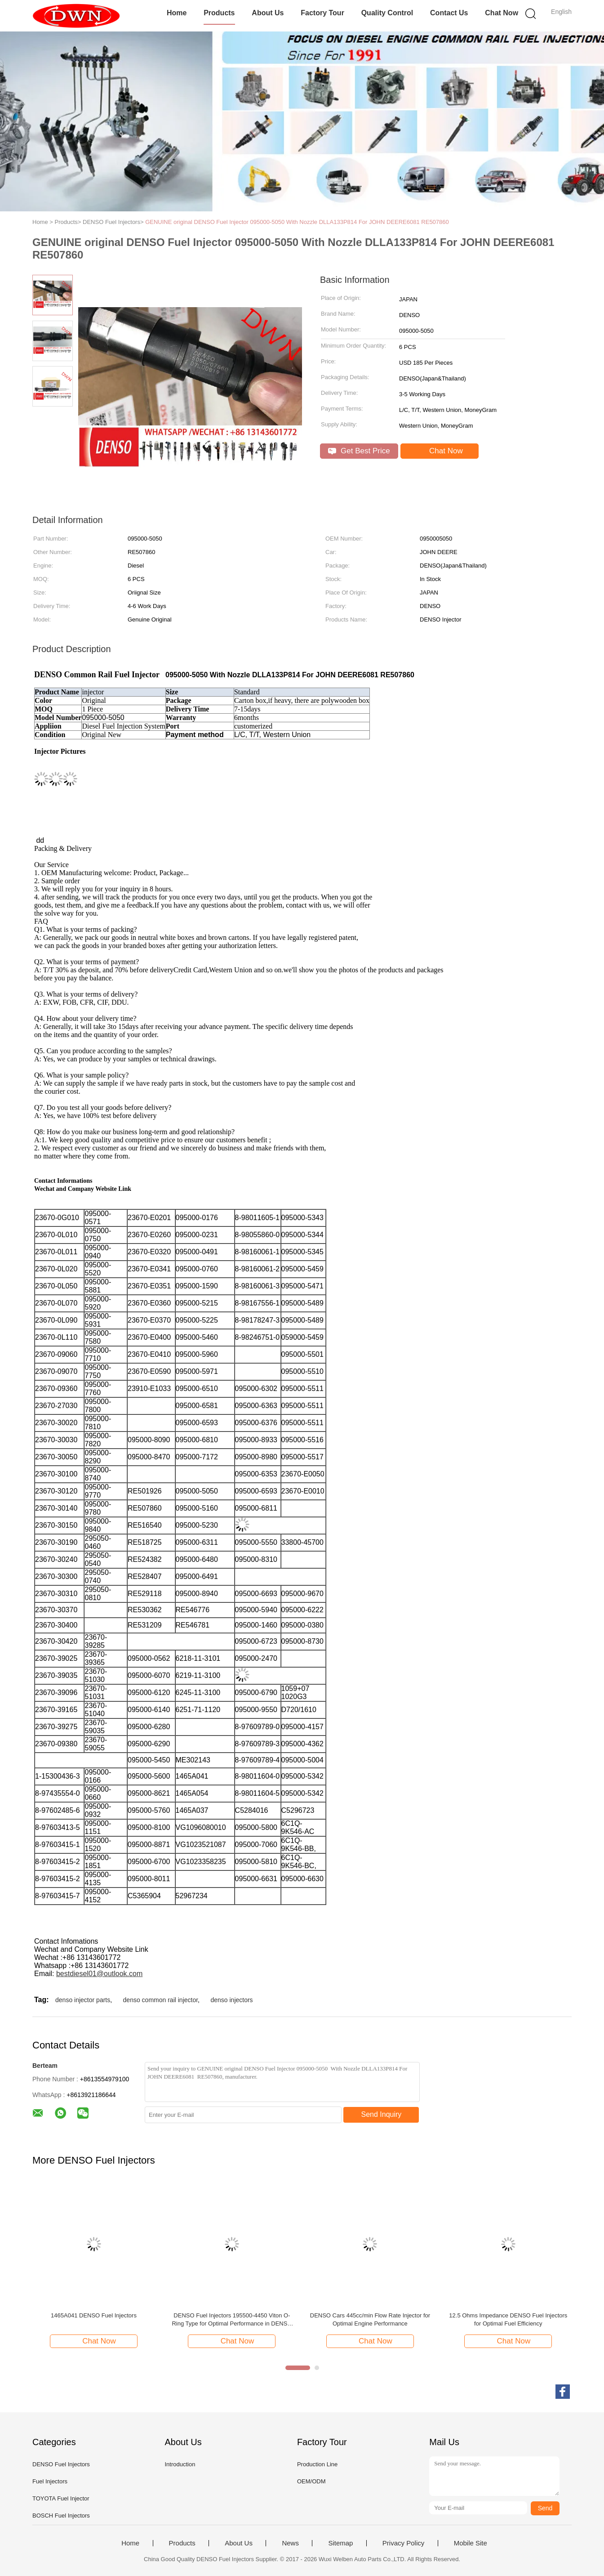 This screenshot has width=604, height=2576. What do you see at coordinates (387, 13) in the screenshot?
I see `Quality Control` at bounding box center [387, 13].